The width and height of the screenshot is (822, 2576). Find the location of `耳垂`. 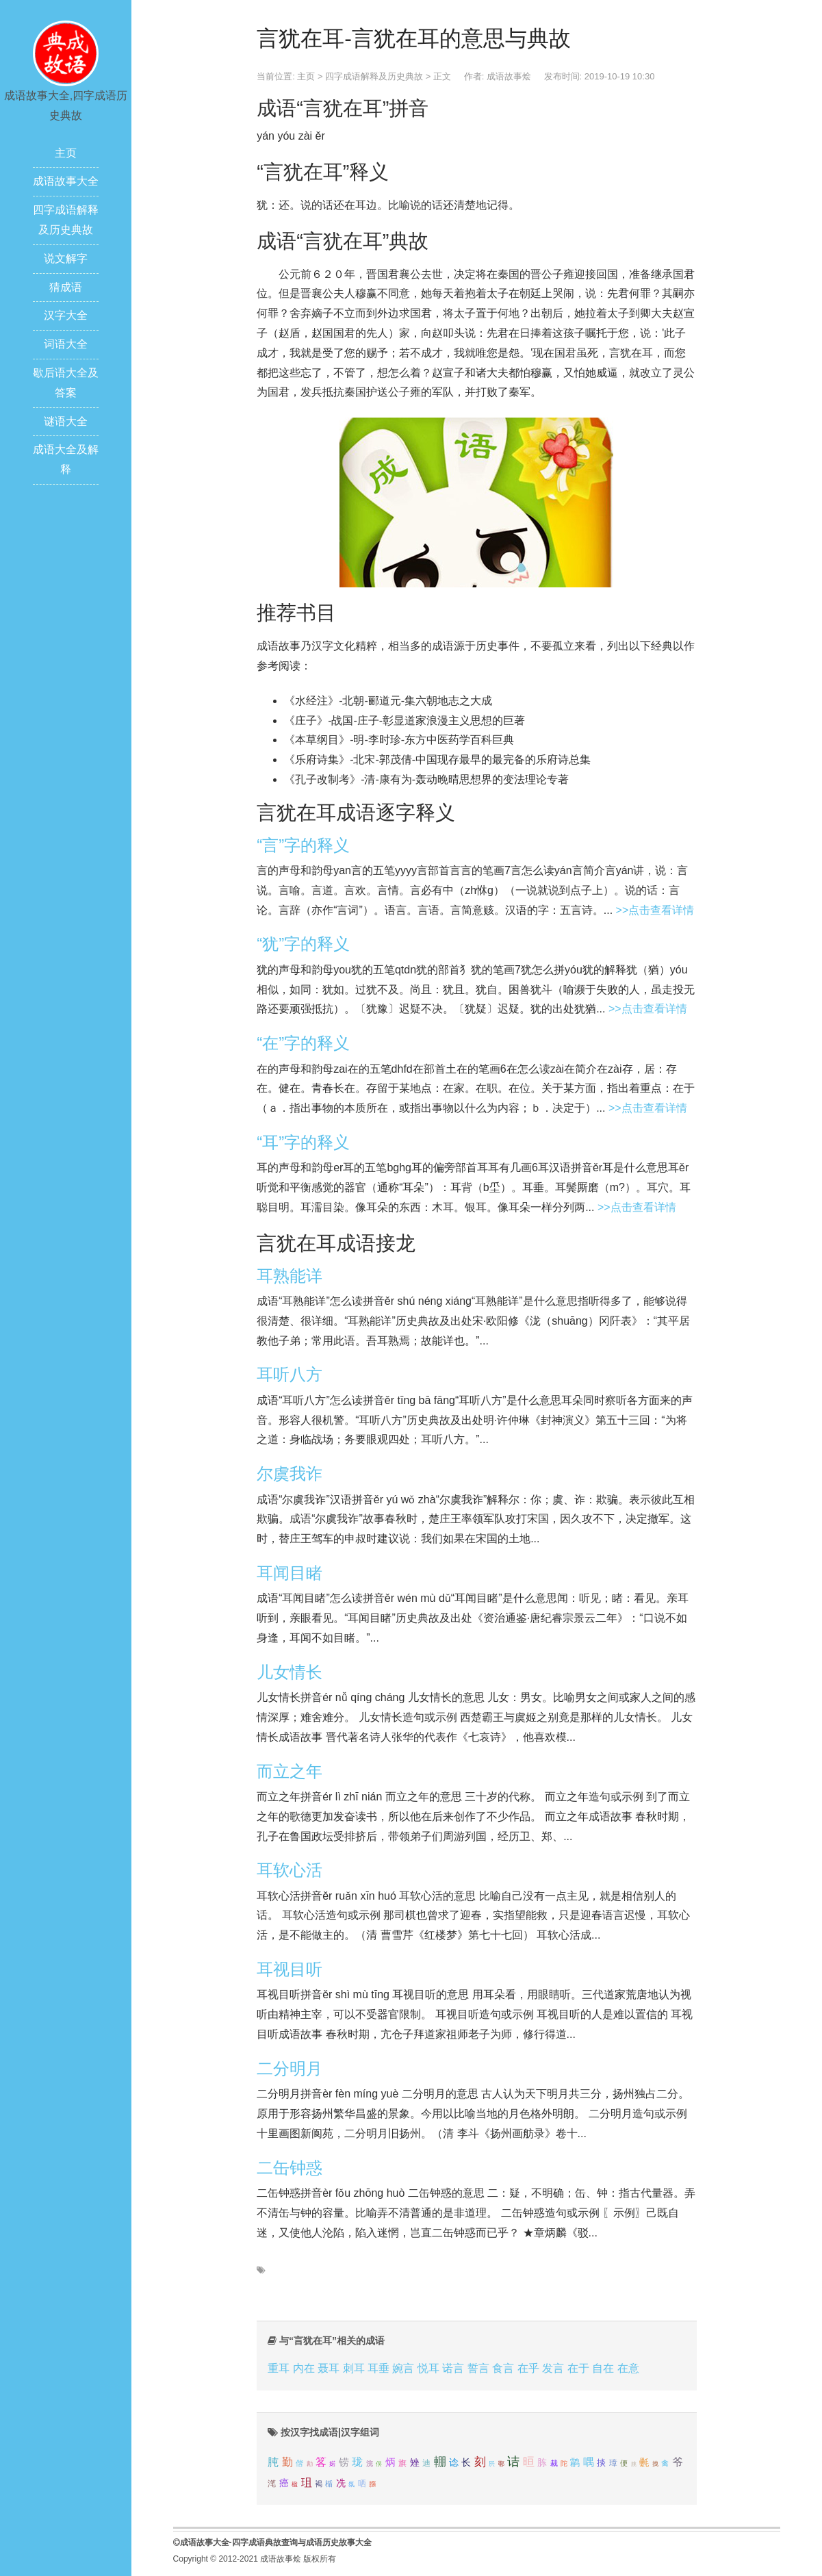

耳垂 is located at coordinates (378, 2368).